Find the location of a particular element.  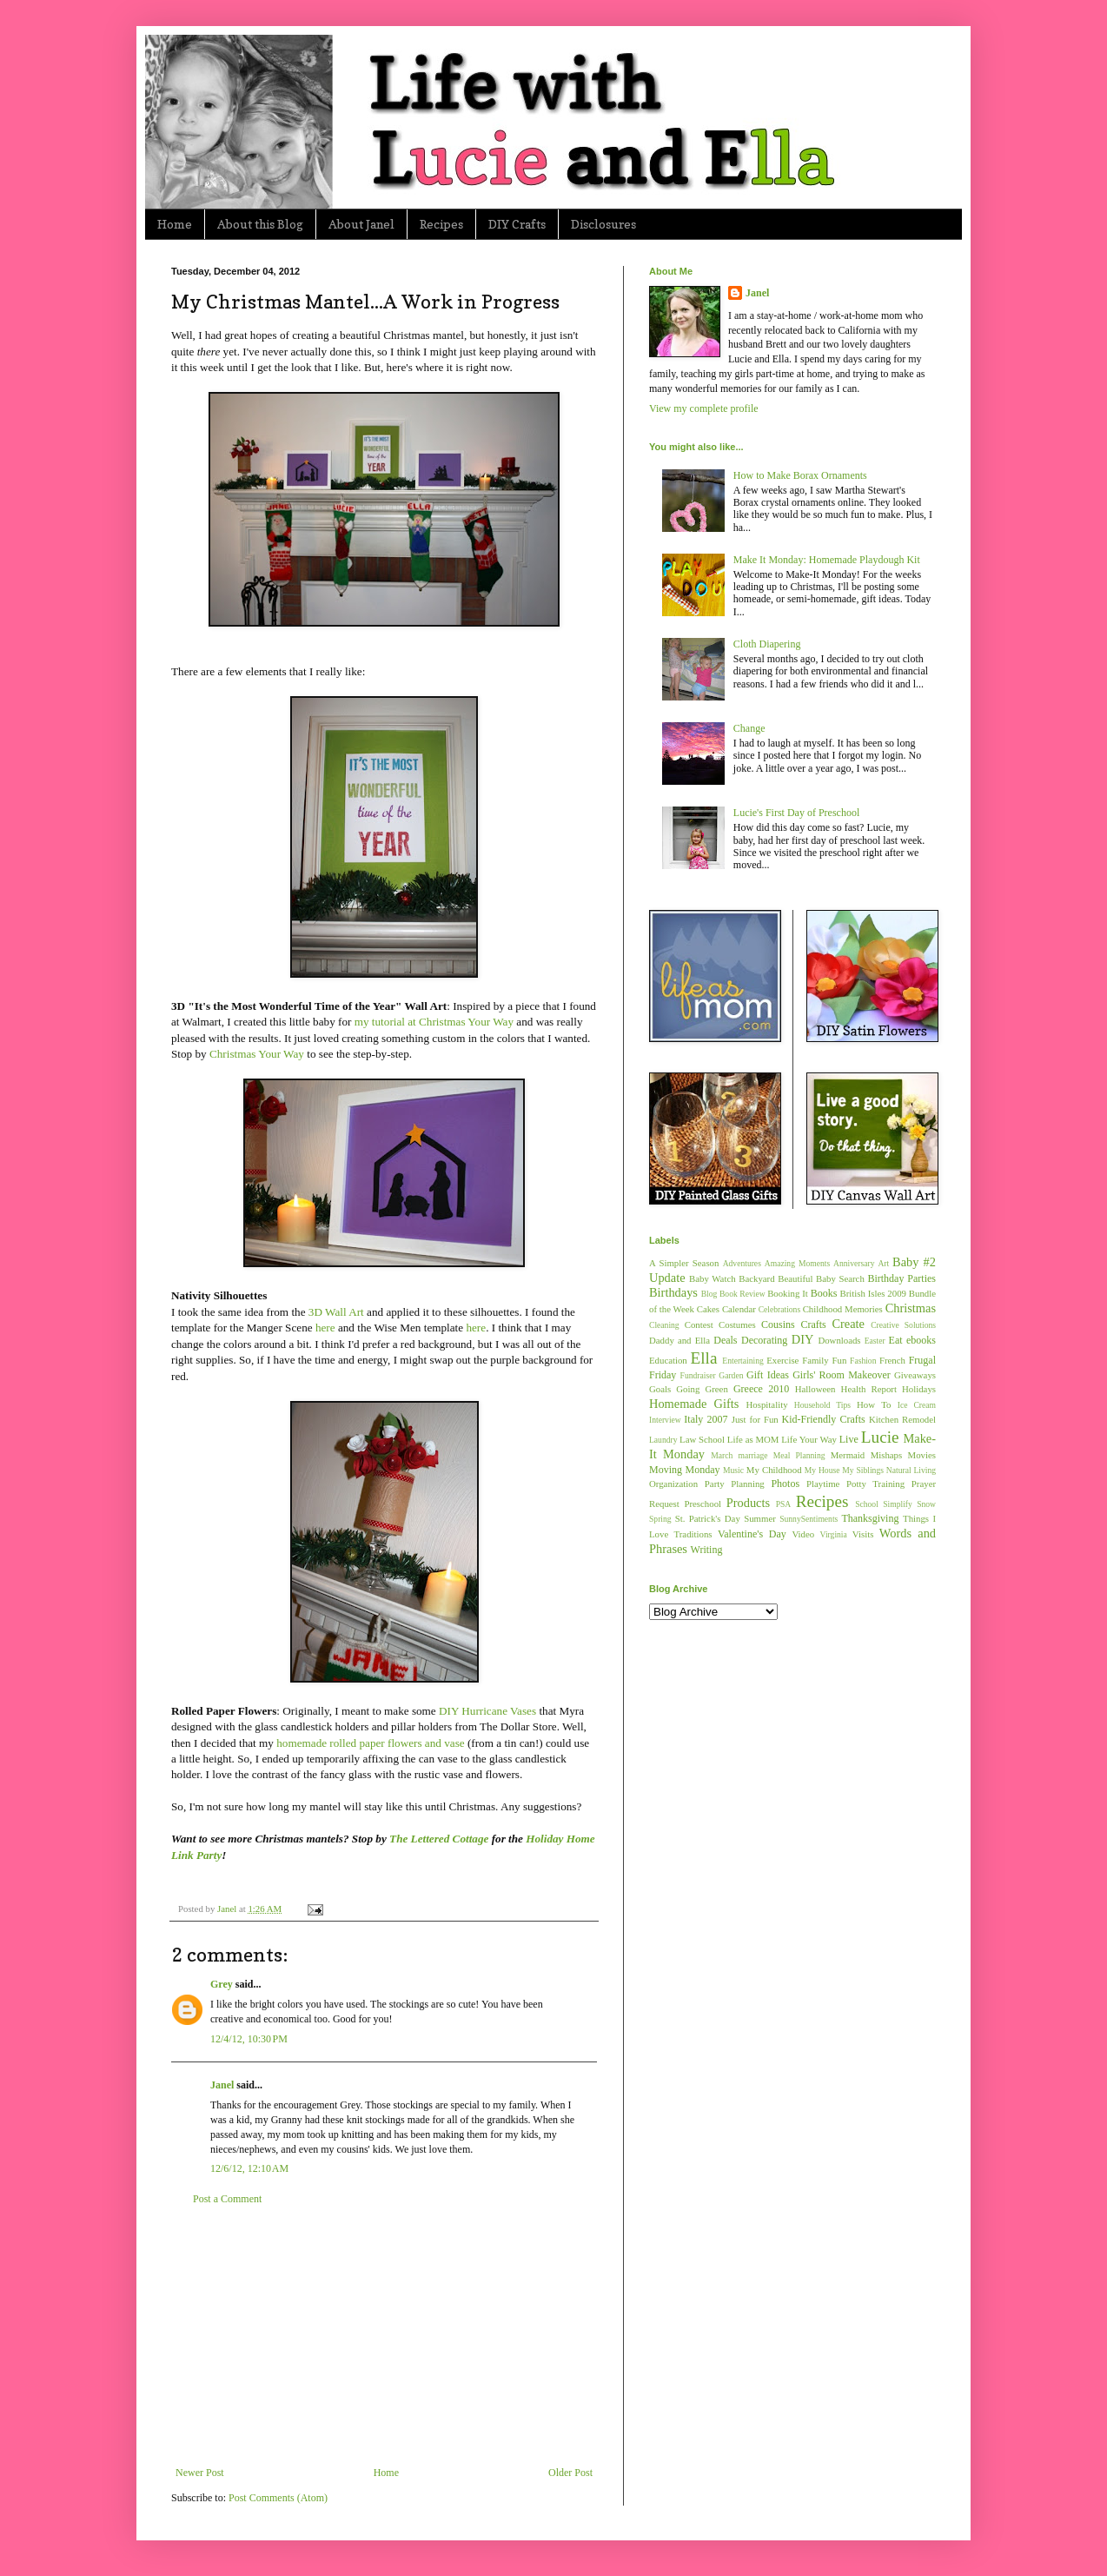

Lucie's First Day of Preschool is located at coordinates (796, 813).